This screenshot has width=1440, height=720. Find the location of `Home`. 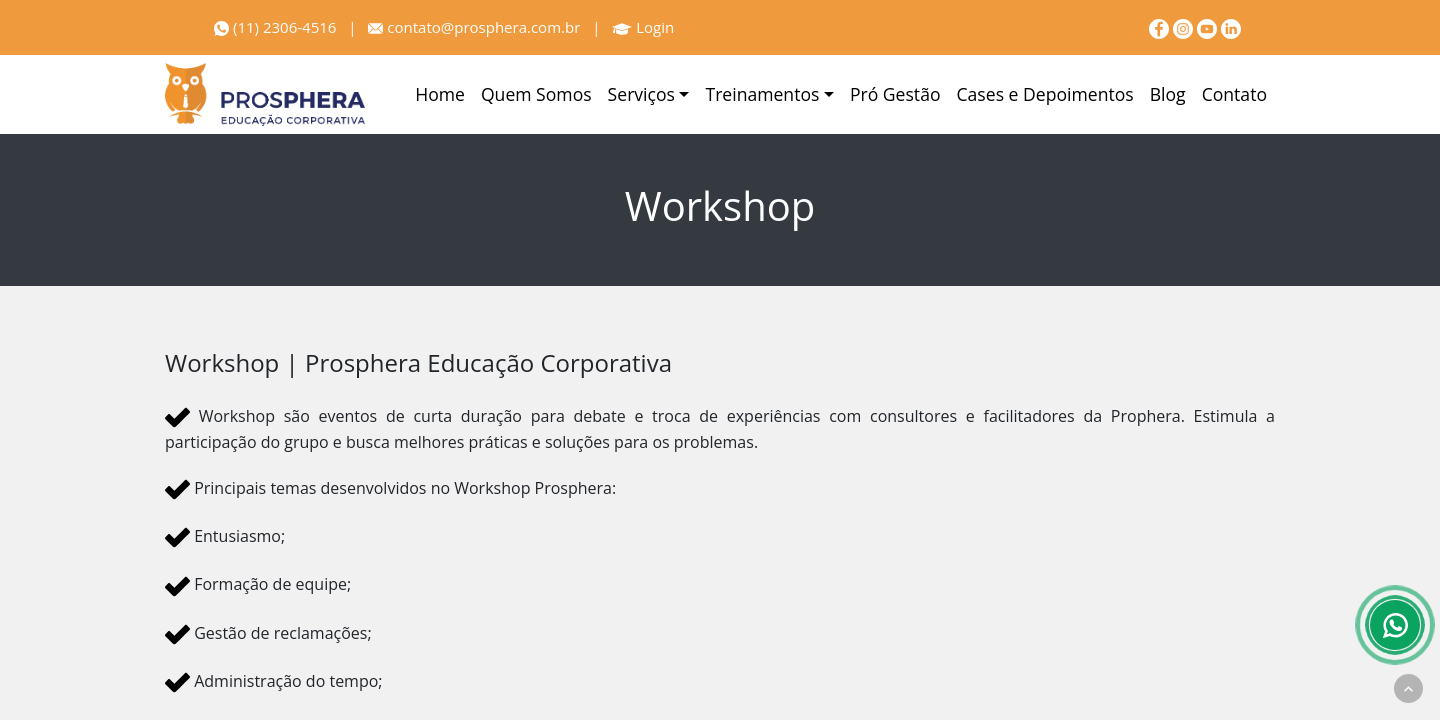

Home is located at coordinates (440, 94).